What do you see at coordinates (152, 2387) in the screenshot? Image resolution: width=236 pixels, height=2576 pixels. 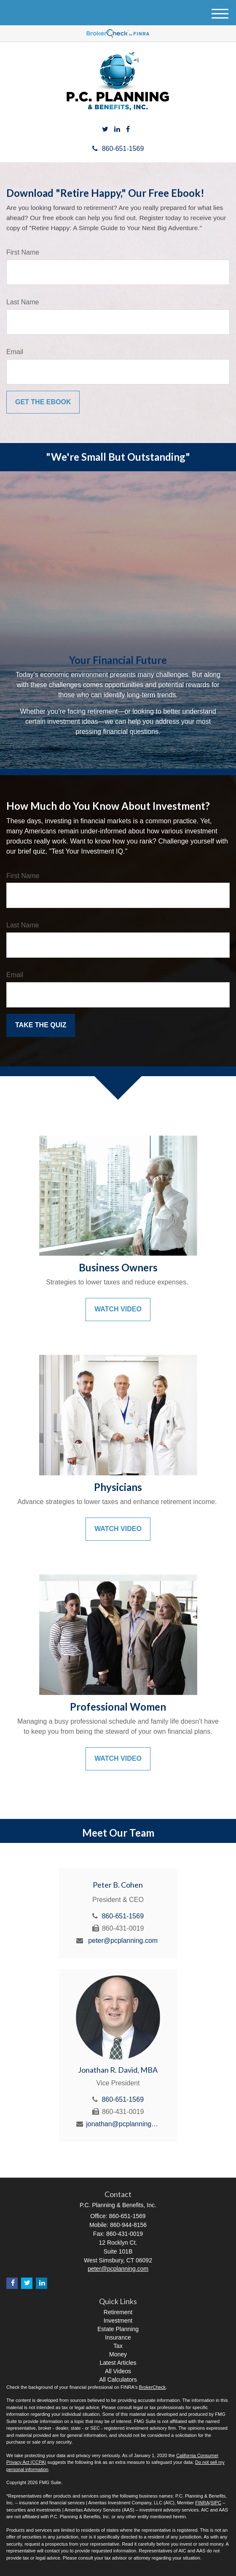 I see `BrokerCheck` at bounding box center [152, 2387].